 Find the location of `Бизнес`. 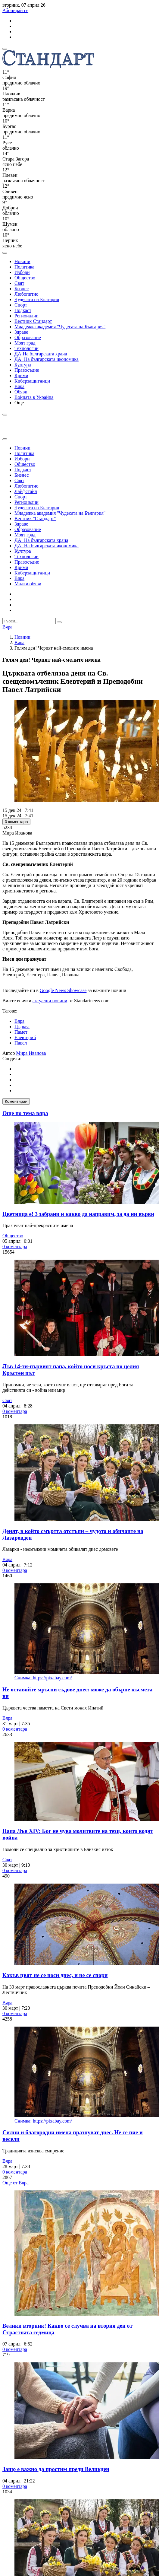

Бизнес is located at coordinates (21, 288).